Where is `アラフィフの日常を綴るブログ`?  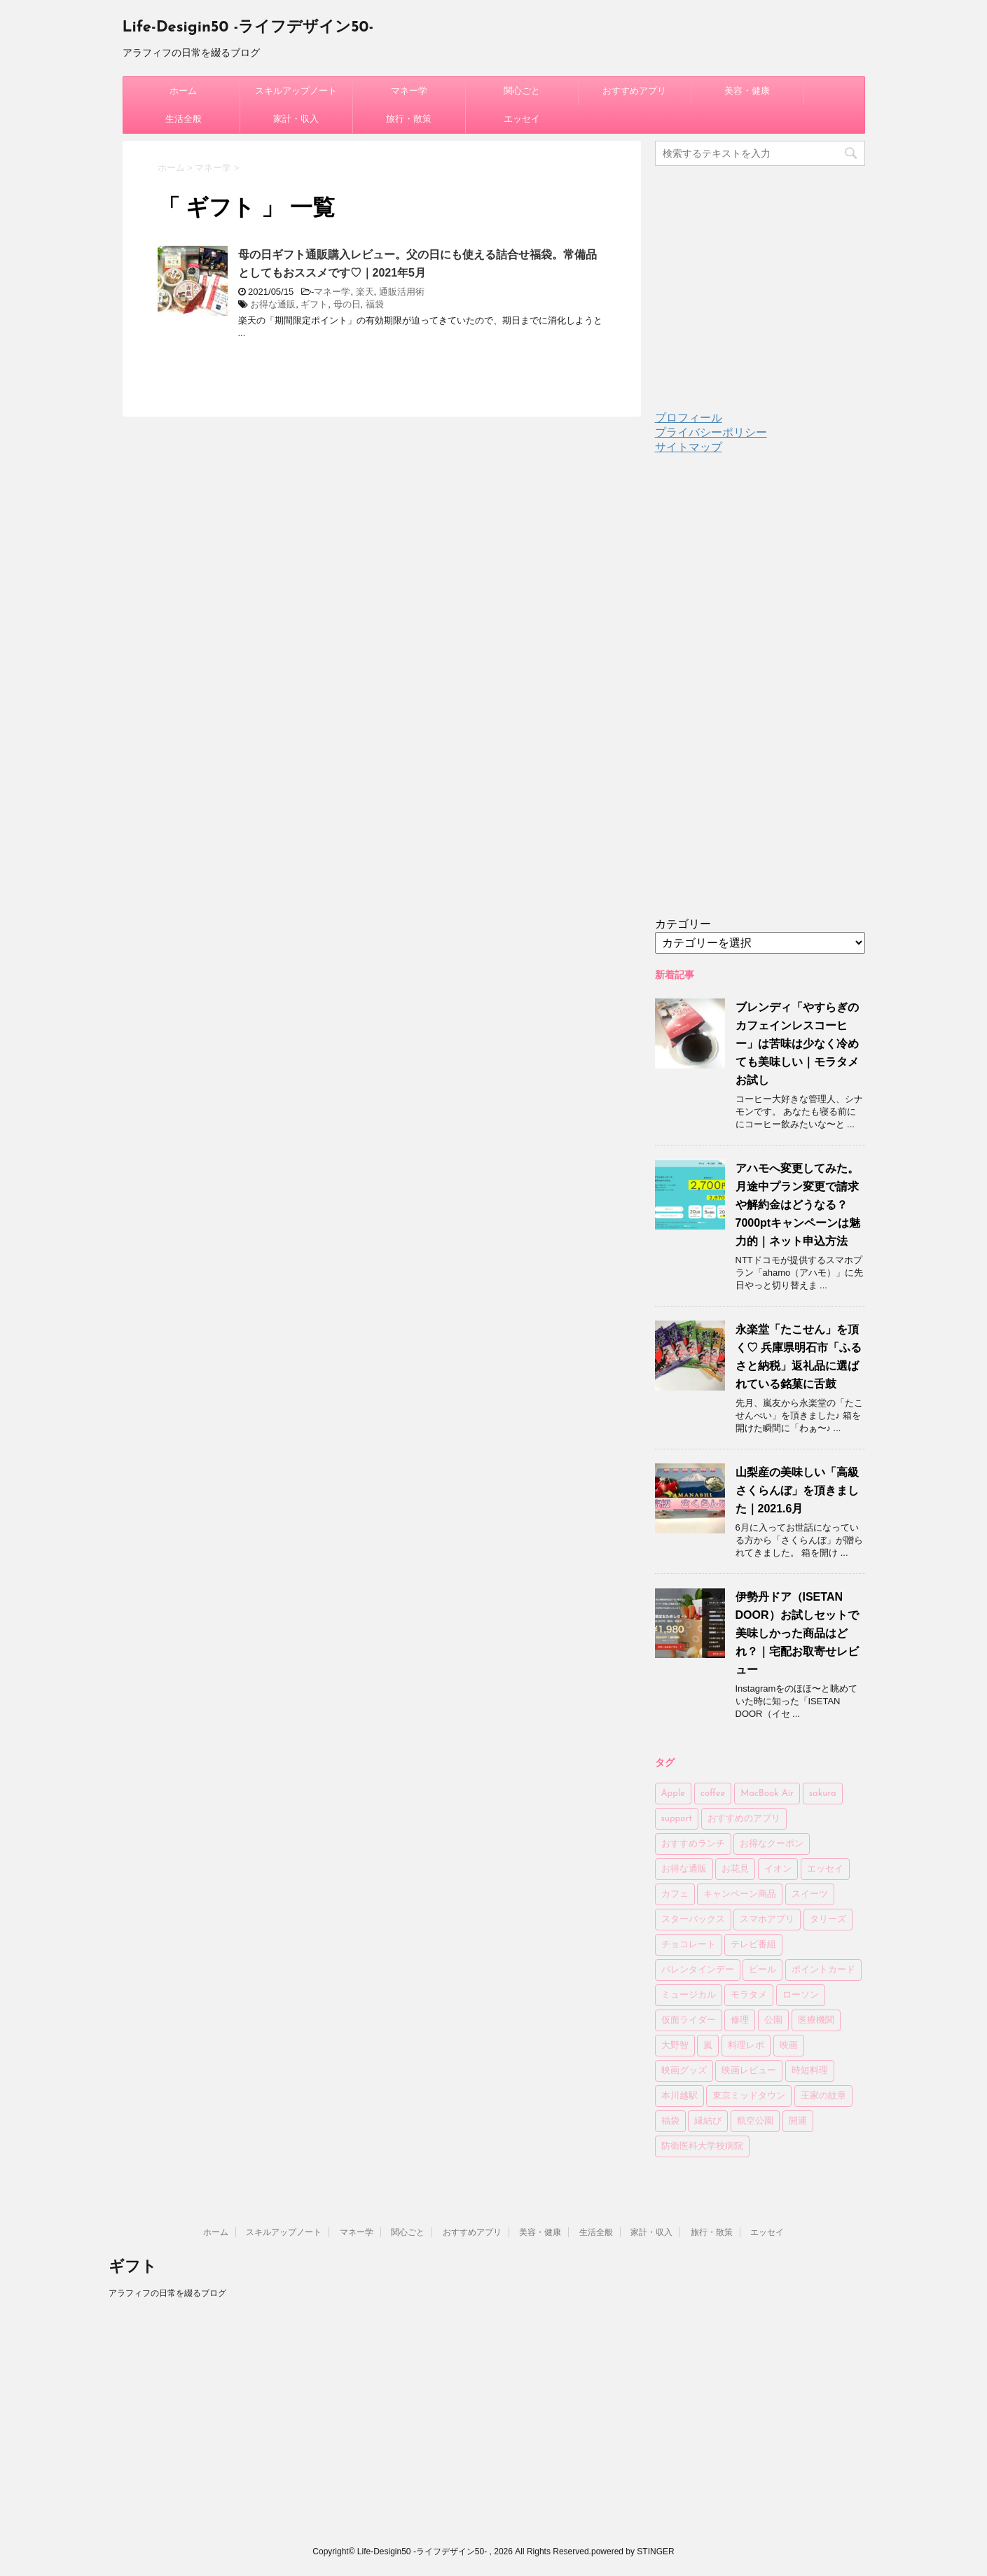 アラフィフの日常を綴るブログ is located at coordinates (167, 2293).